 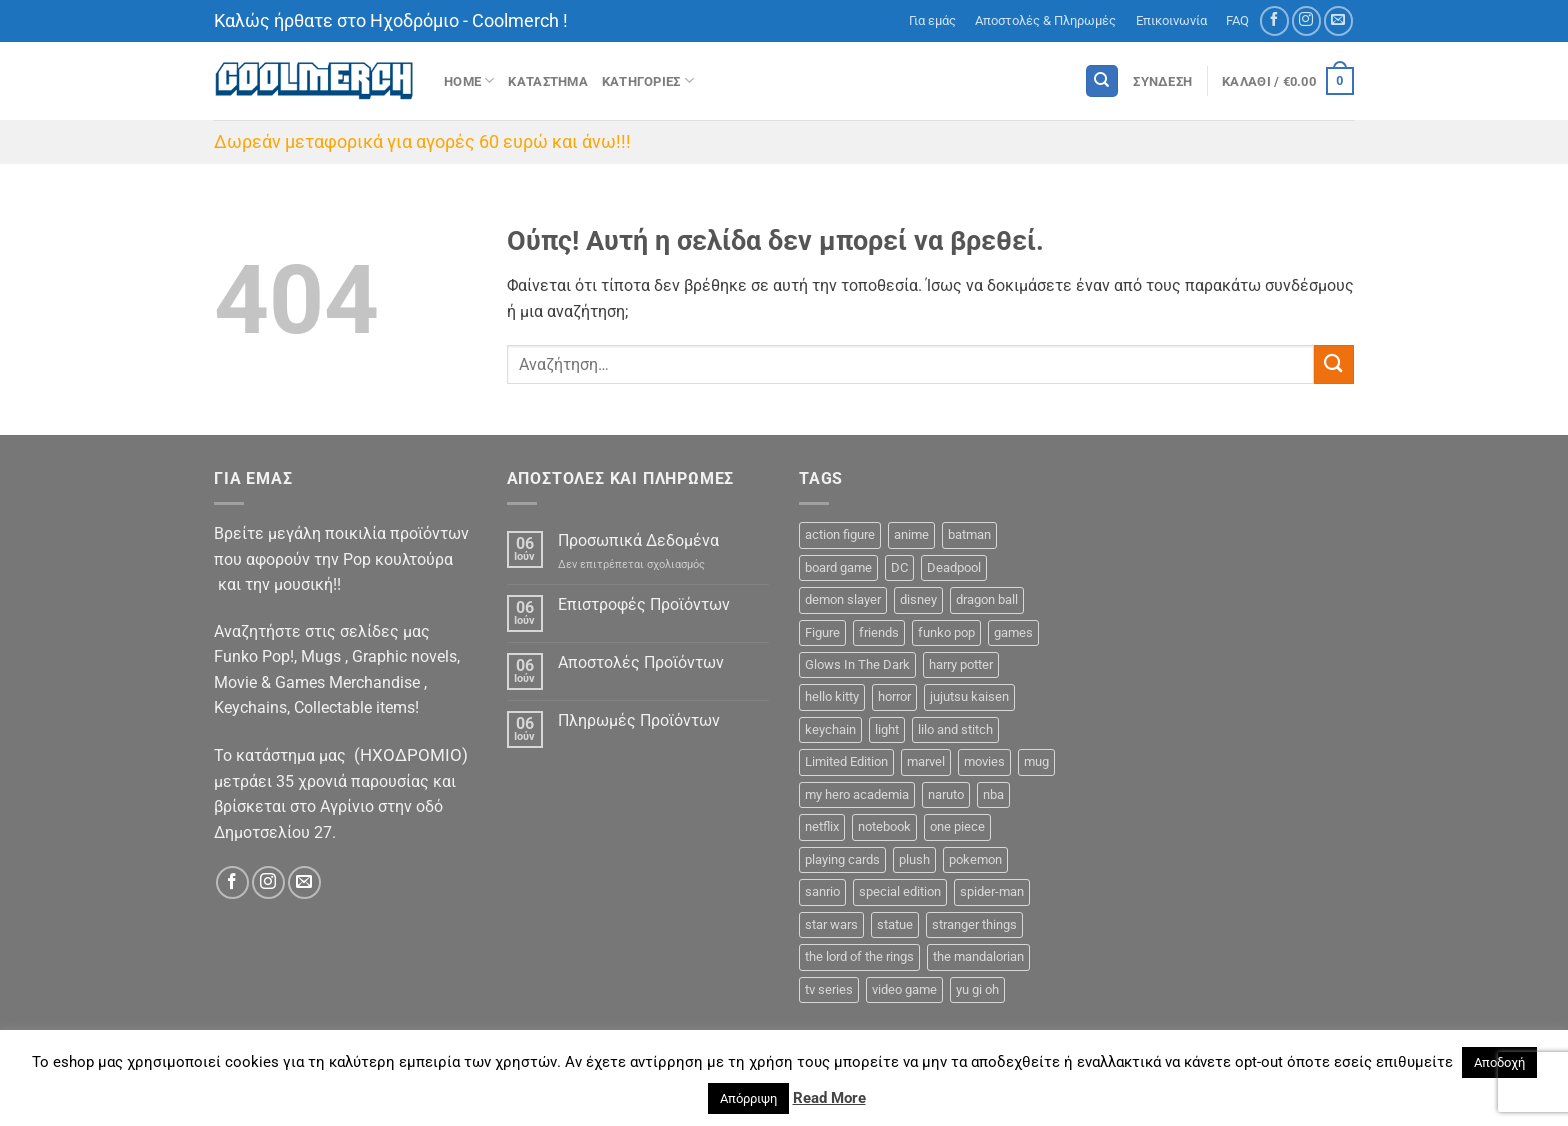 I want to click on Figure [Figure (48 προϊόντα)], so click(x=822, y=632).